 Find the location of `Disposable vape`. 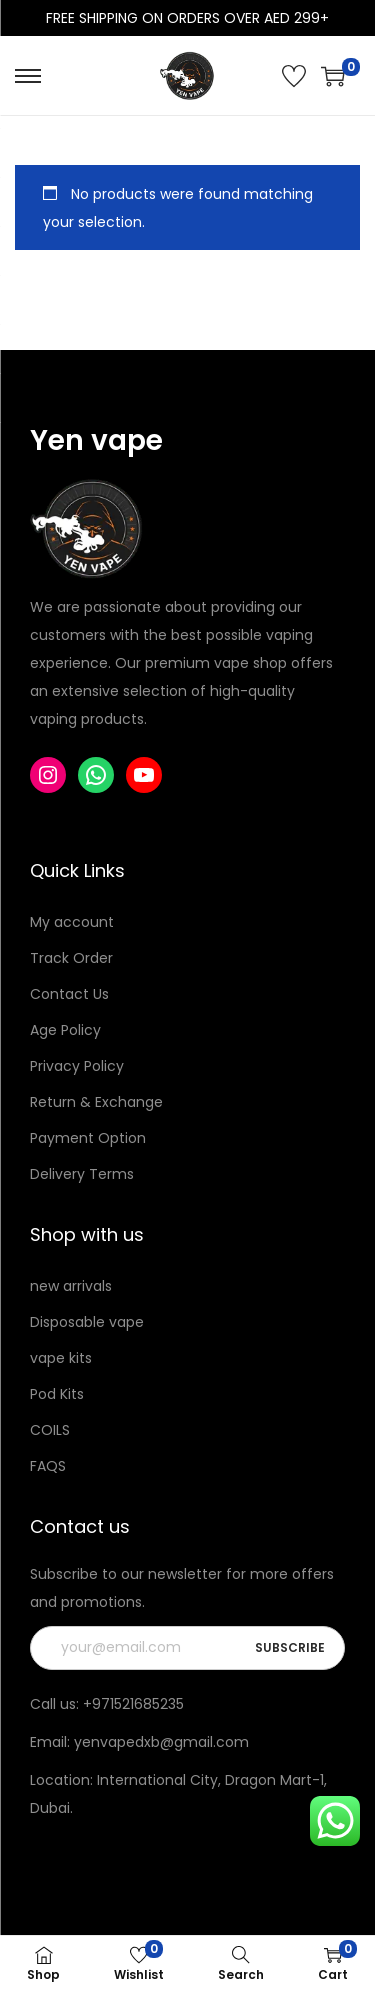

Disposable vape is located at coordinates (87, 1322).